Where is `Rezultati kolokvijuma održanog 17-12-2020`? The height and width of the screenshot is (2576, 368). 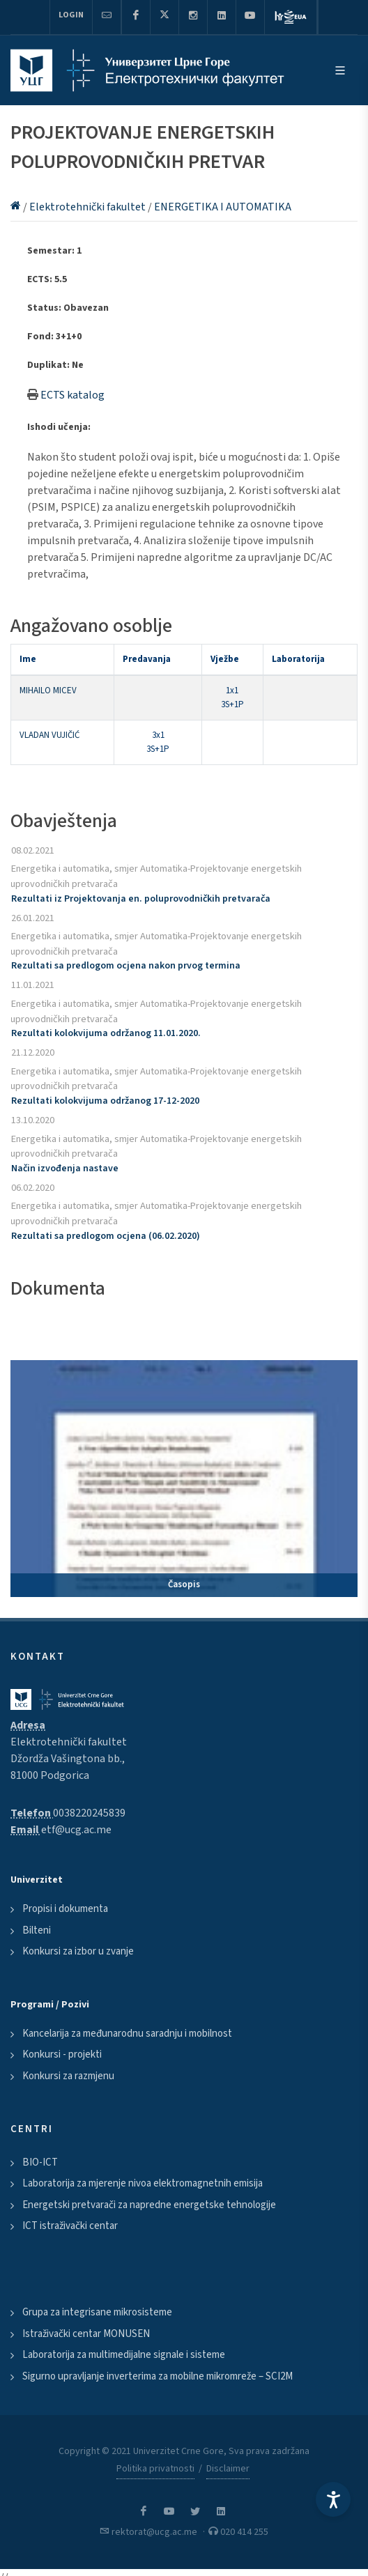 Rezultati kolokvijuma održanog 17-12-2020 is located at coordinates (105, 1101).